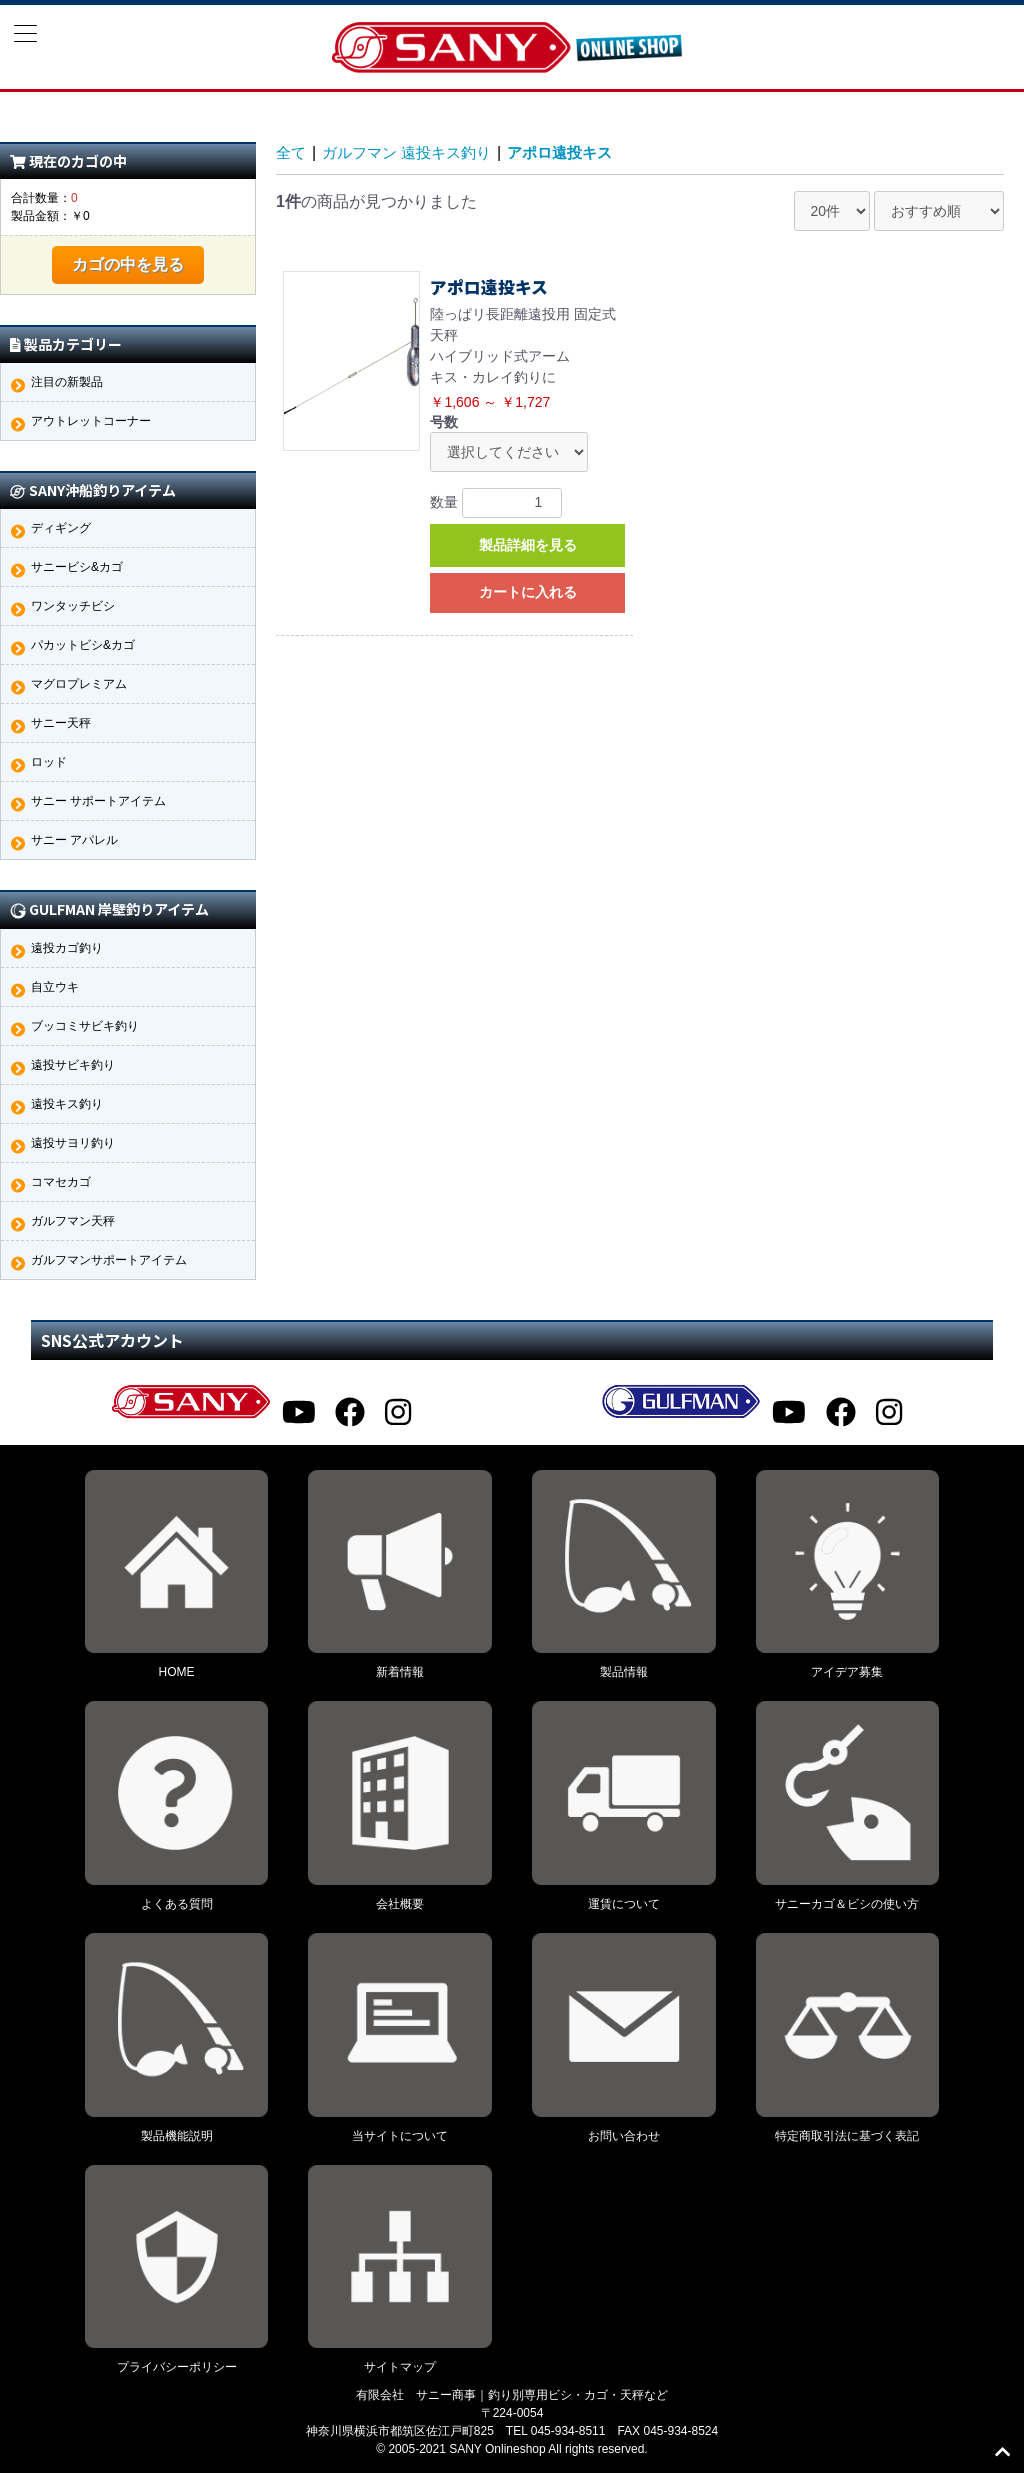  What do you see at coordinates (444, 422) in the screenshot?
I see `号数` at bounding box center [444, 422].